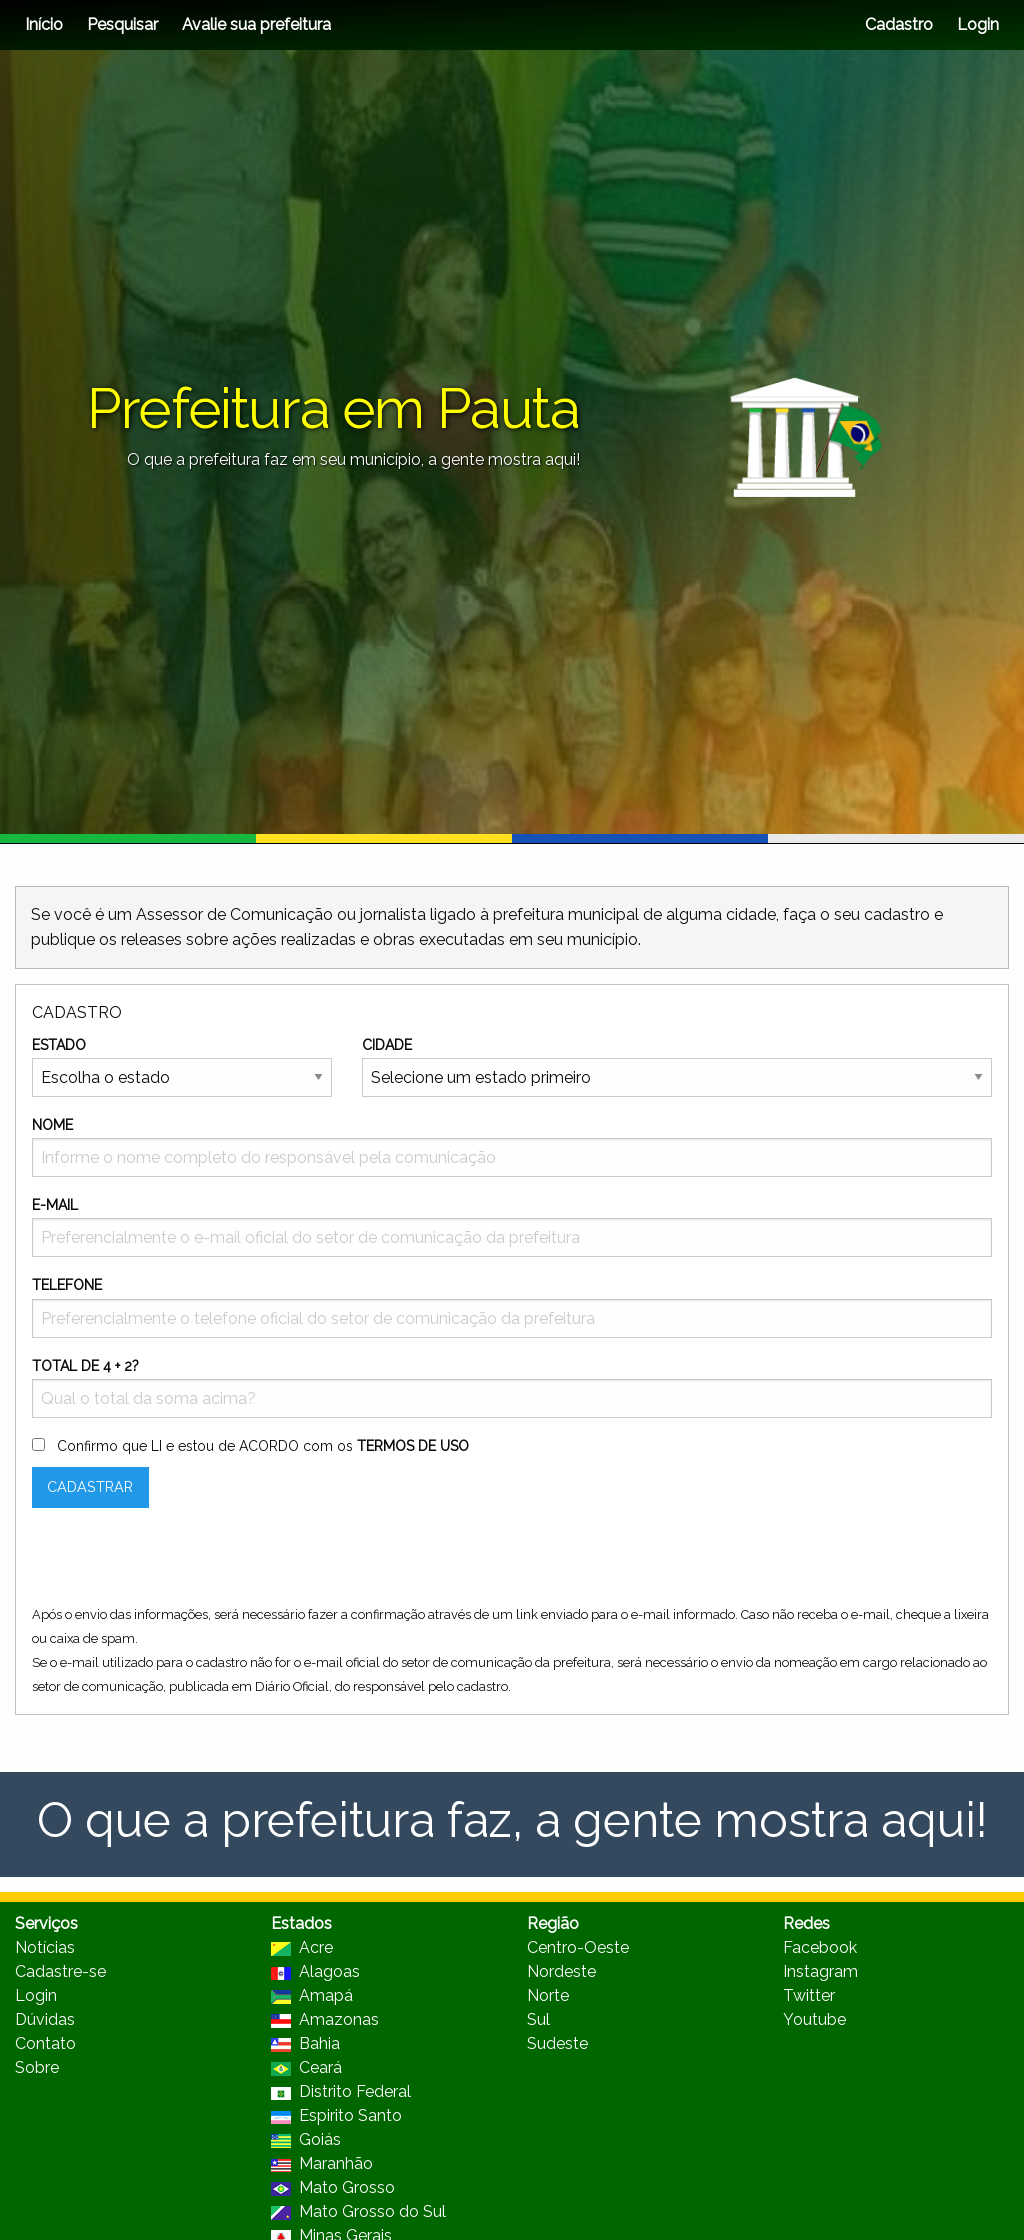 This screenshot has height=2240, width=1024. Describe the element at coordinates (263, 1446) in the screenshot. I see `Confirmo que LI e estou de ACORDO com os` at that location.